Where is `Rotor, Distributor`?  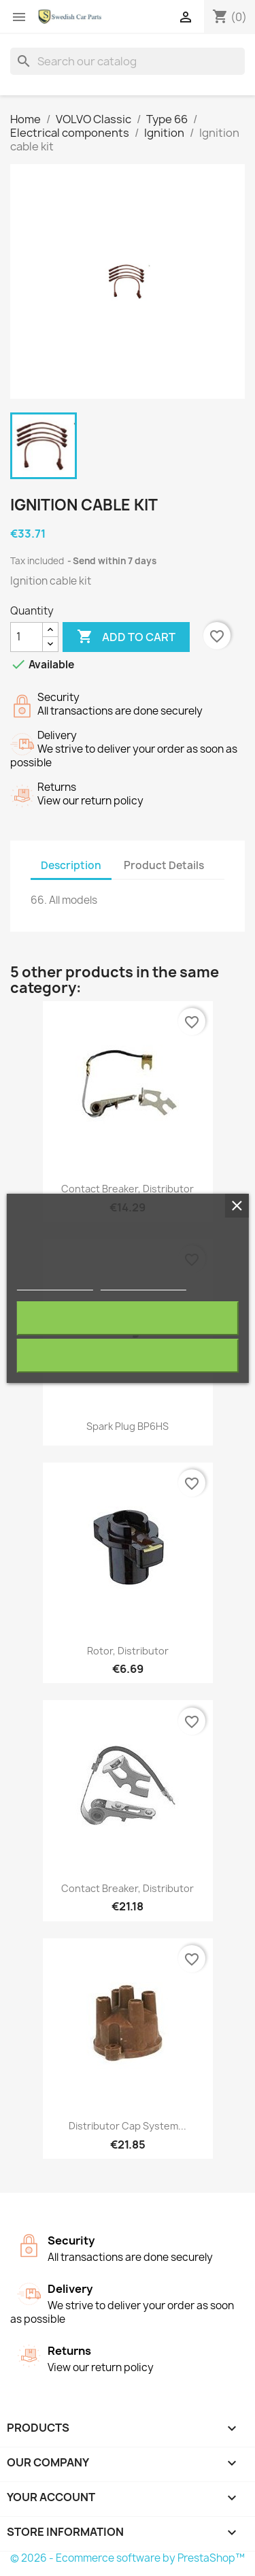
Rotor, Distributor is located at coordinates (128, 1650).